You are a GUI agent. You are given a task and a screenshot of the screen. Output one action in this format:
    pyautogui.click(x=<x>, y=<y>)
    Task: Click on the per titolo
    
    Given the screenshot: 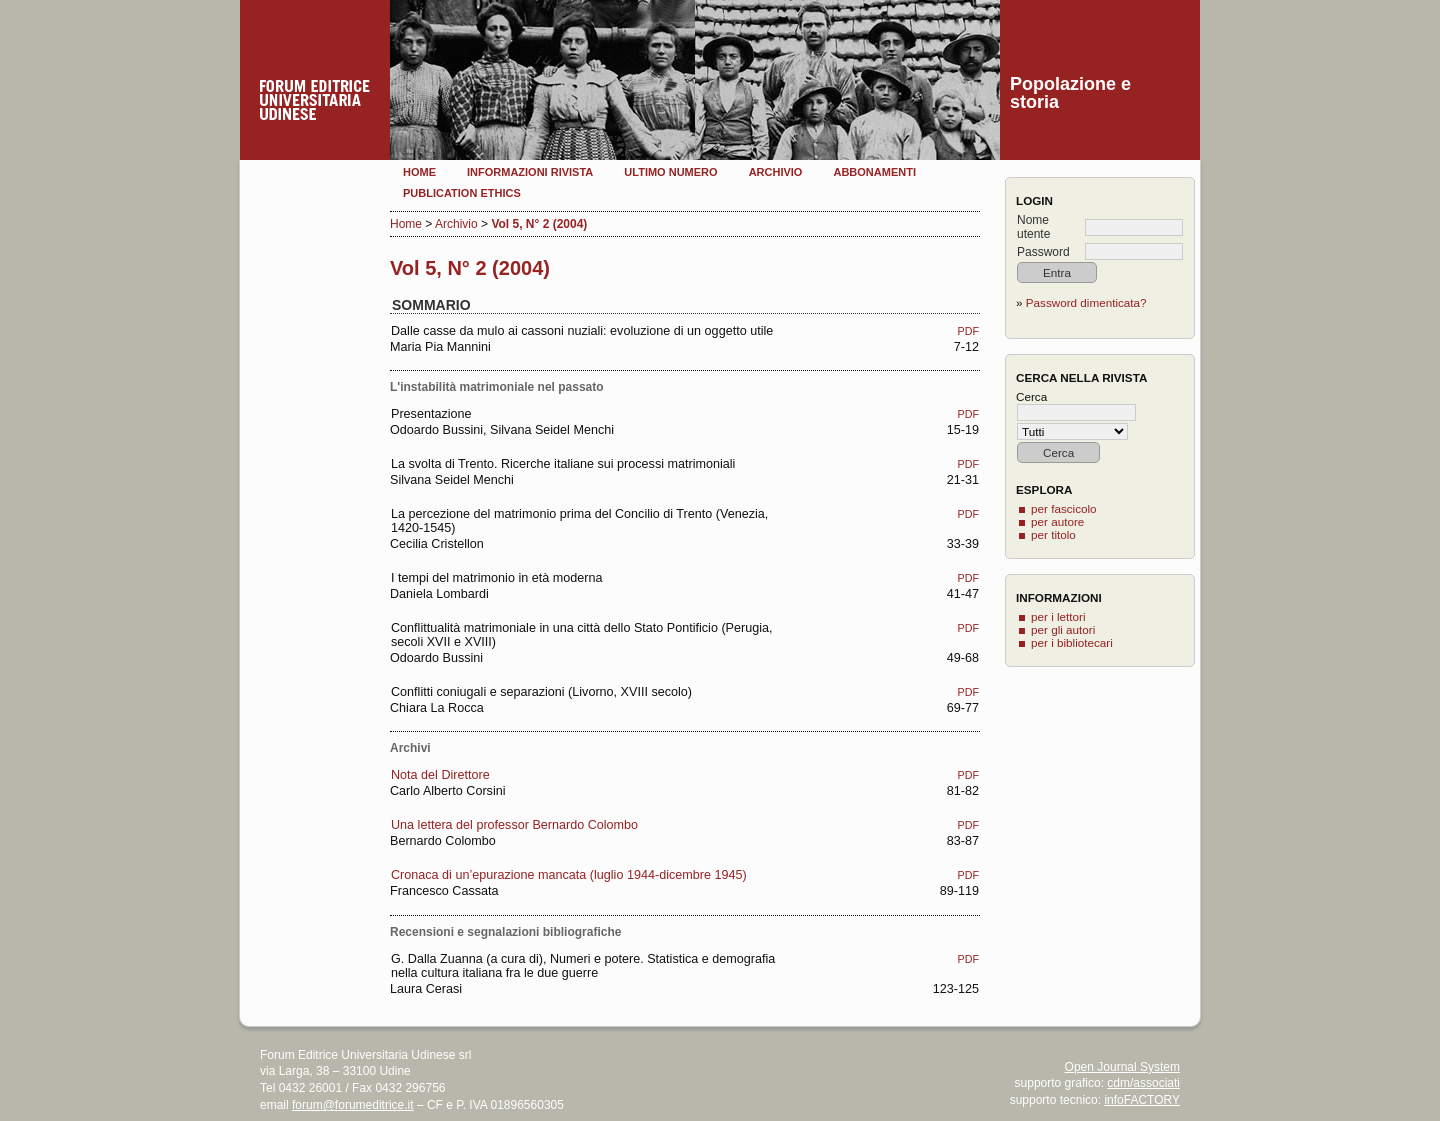 What is the action you would take?
    pyautogui.click(x=1053, y=534)
    